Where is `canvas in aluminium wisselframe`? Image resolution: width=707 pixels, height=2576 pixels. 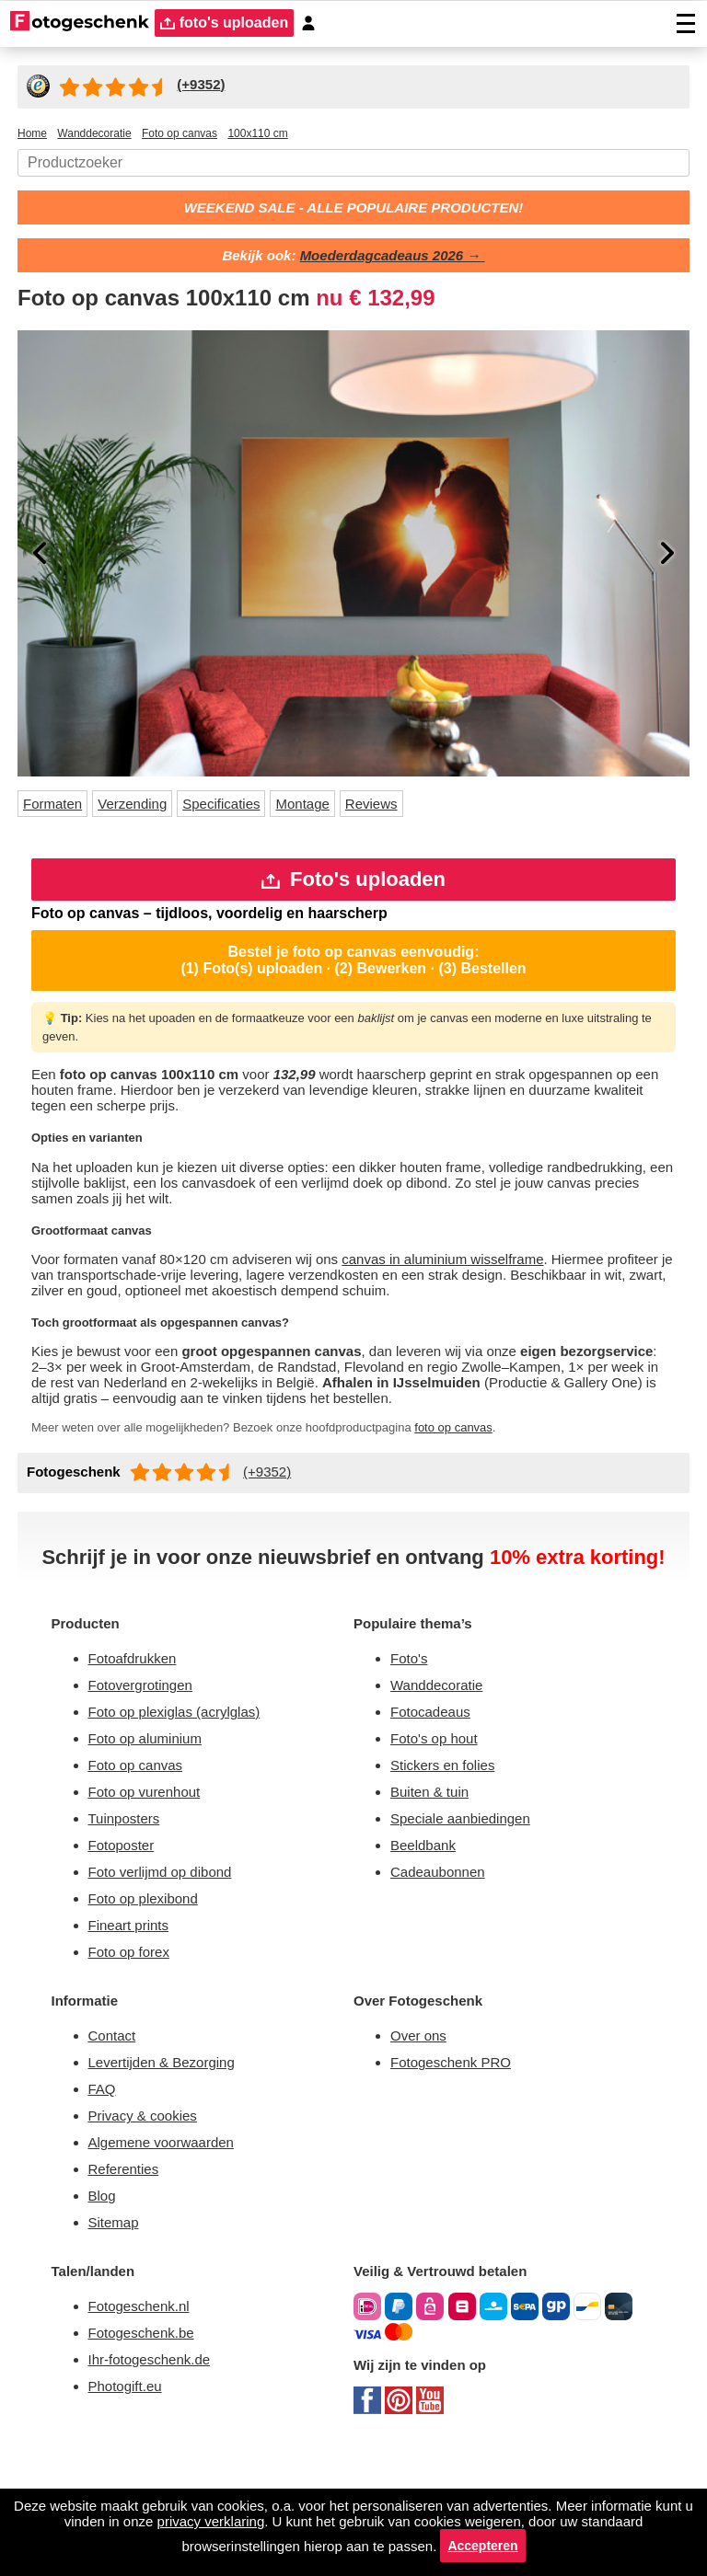 canvas in aluminium wisselframe is located at coordinates (488, 1283).